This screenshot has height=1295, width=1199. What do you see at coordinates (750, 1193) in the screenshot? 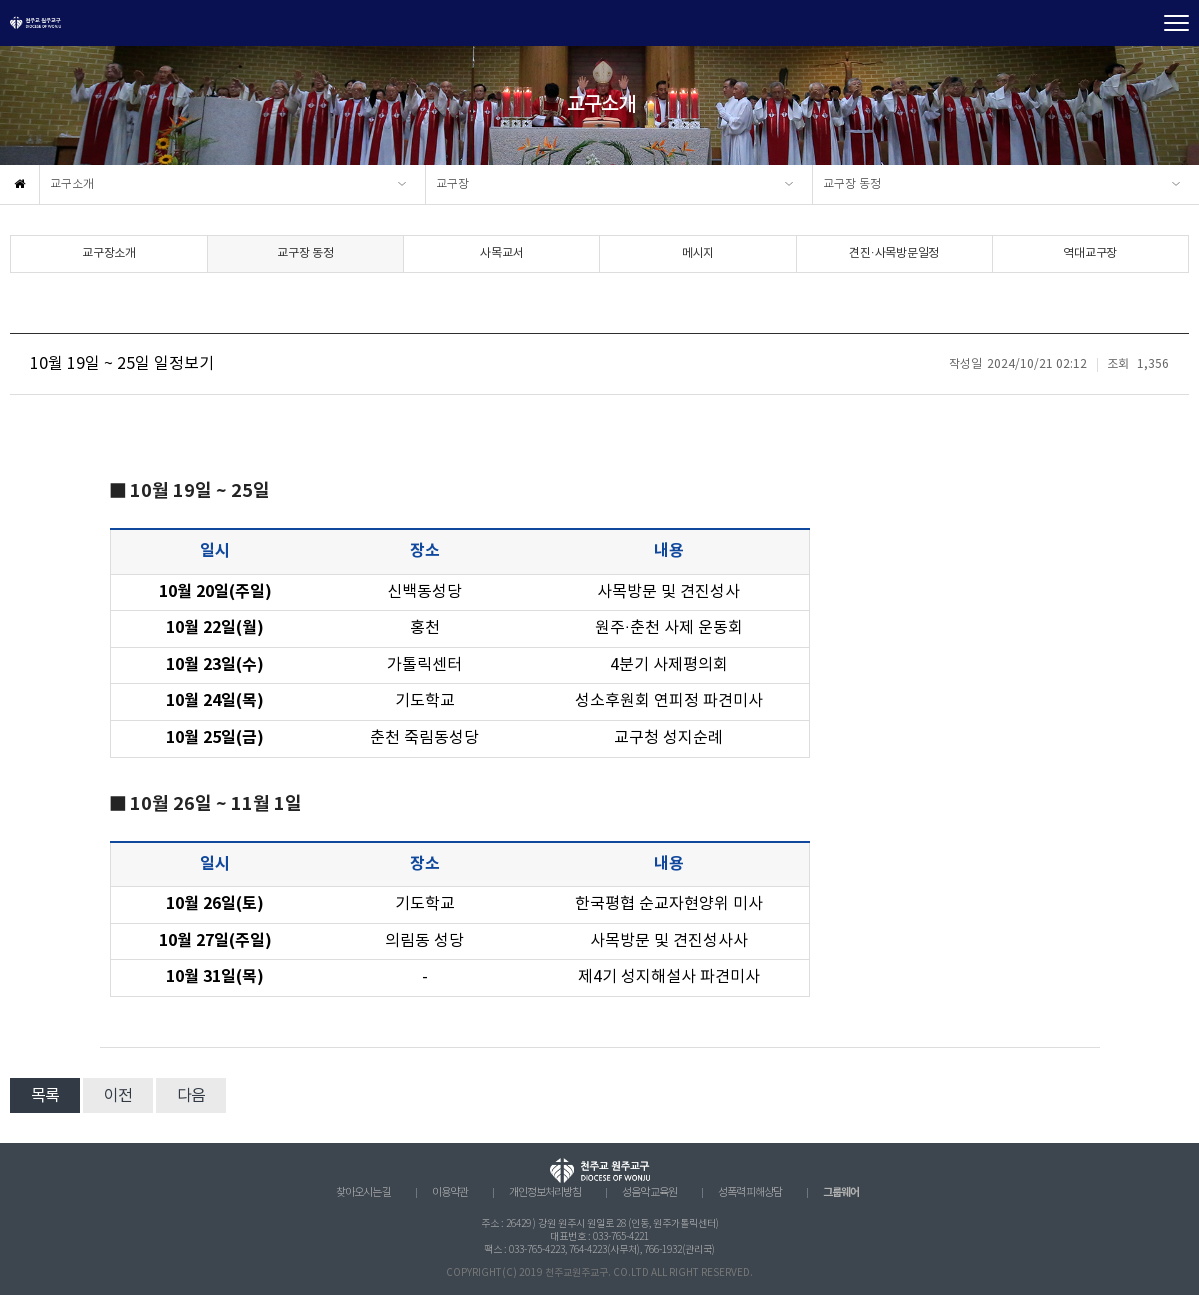
I see `성폭력 피해상담` at bounding box center [750, 1193].